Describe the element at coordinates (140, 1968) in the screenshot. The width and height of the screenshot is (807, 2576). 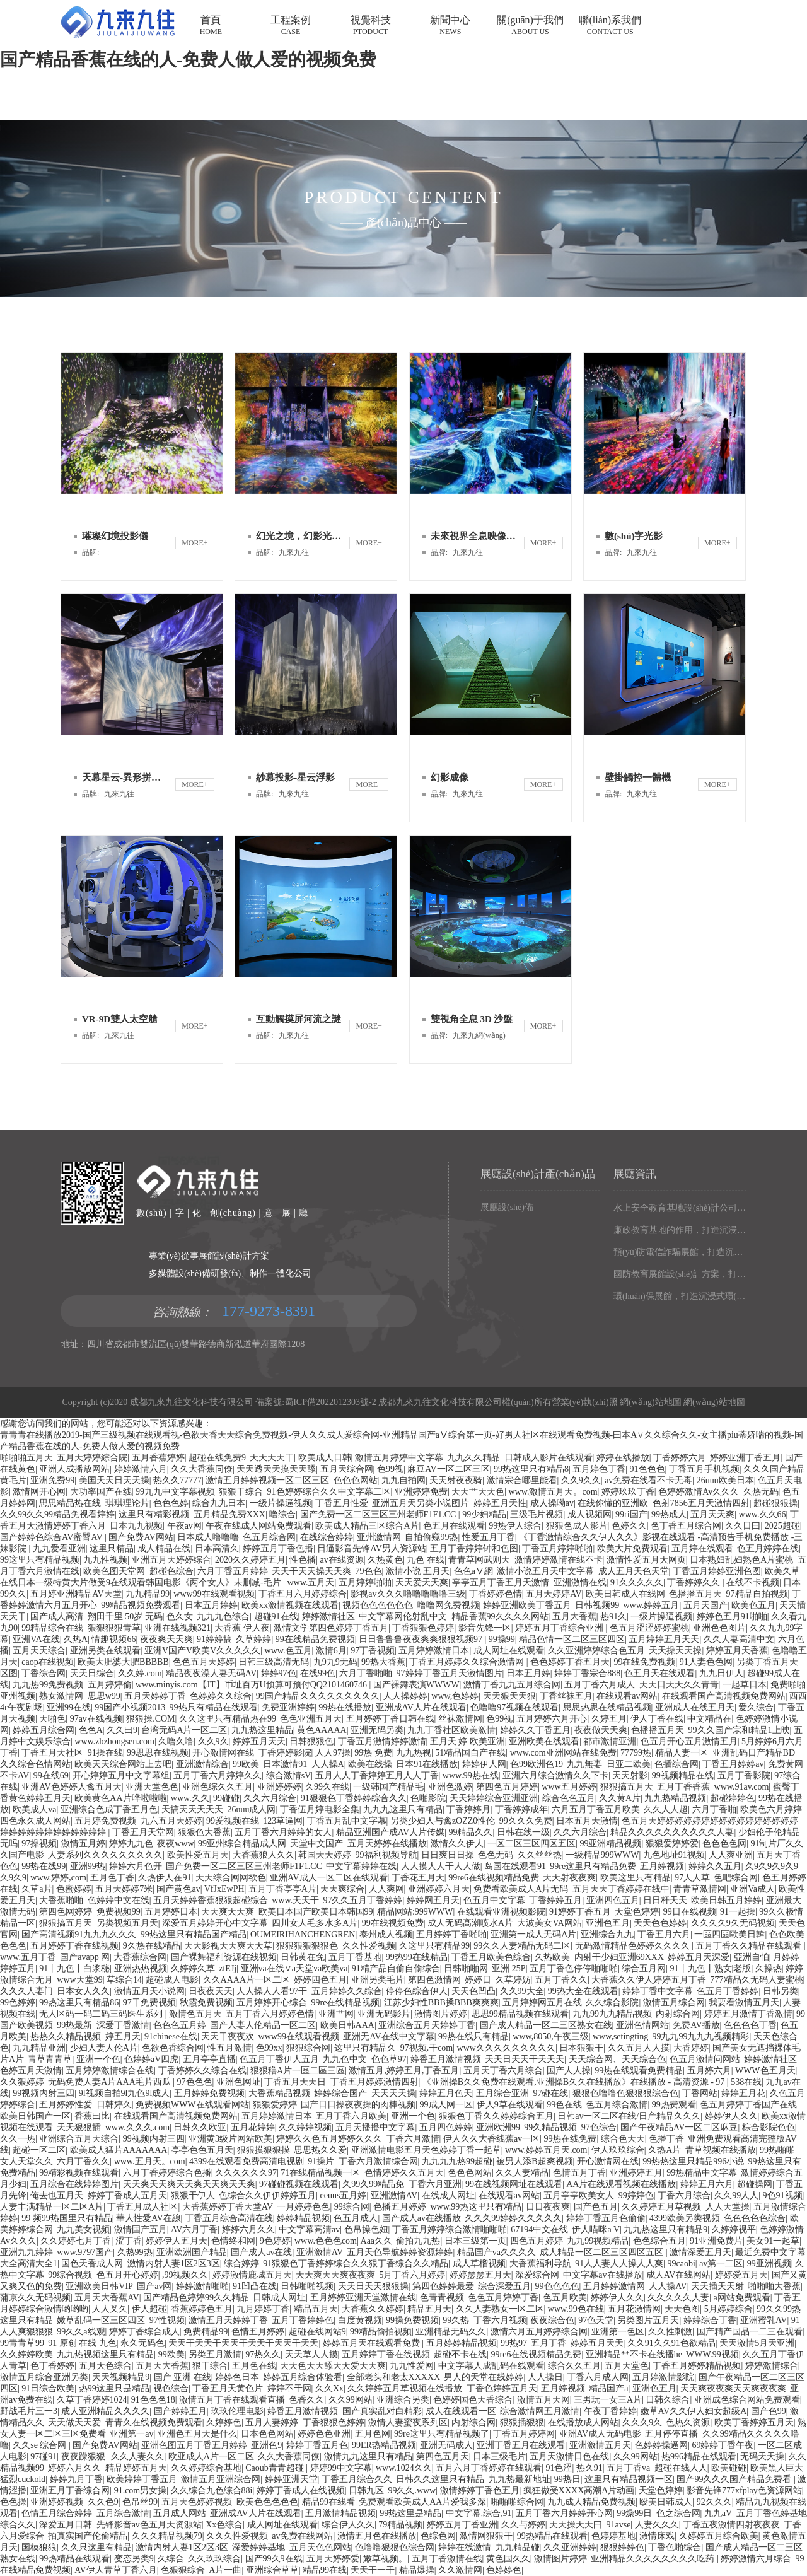
I see `亚洲热热视频` at that location.